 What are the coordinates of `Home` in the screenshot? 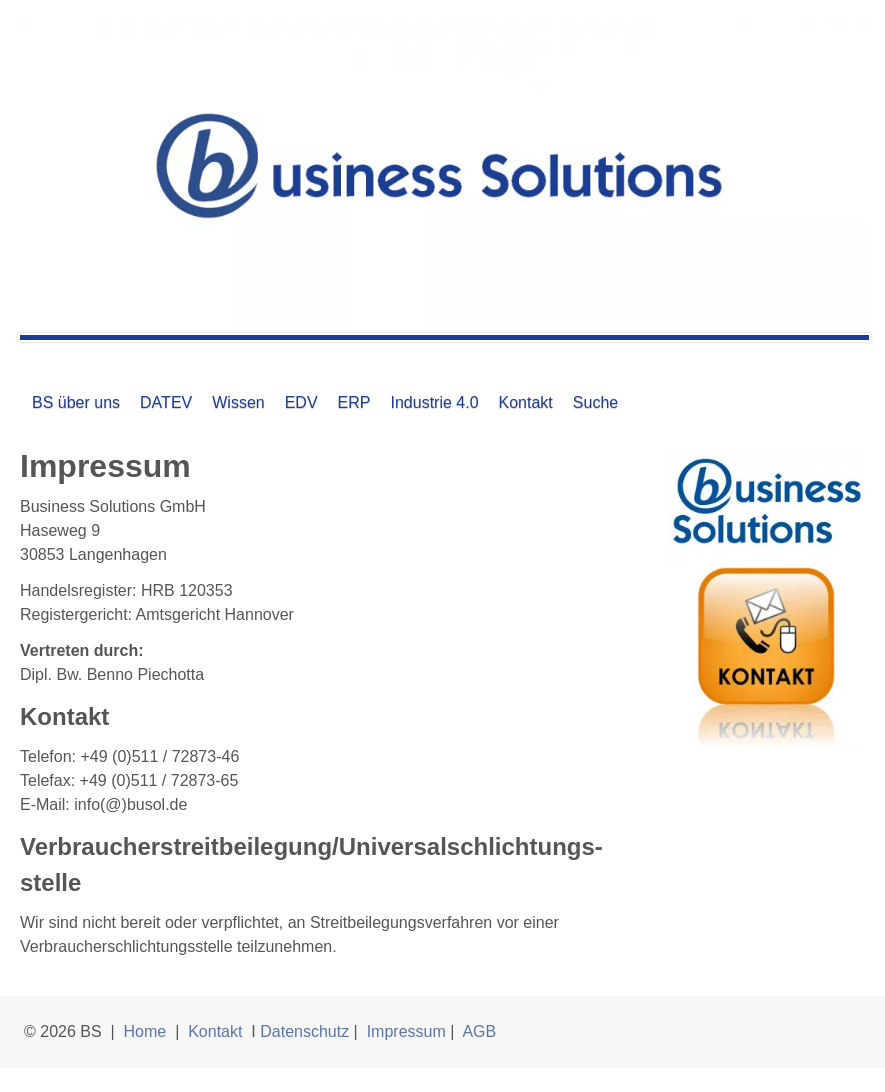 It's located at (145, 1031).